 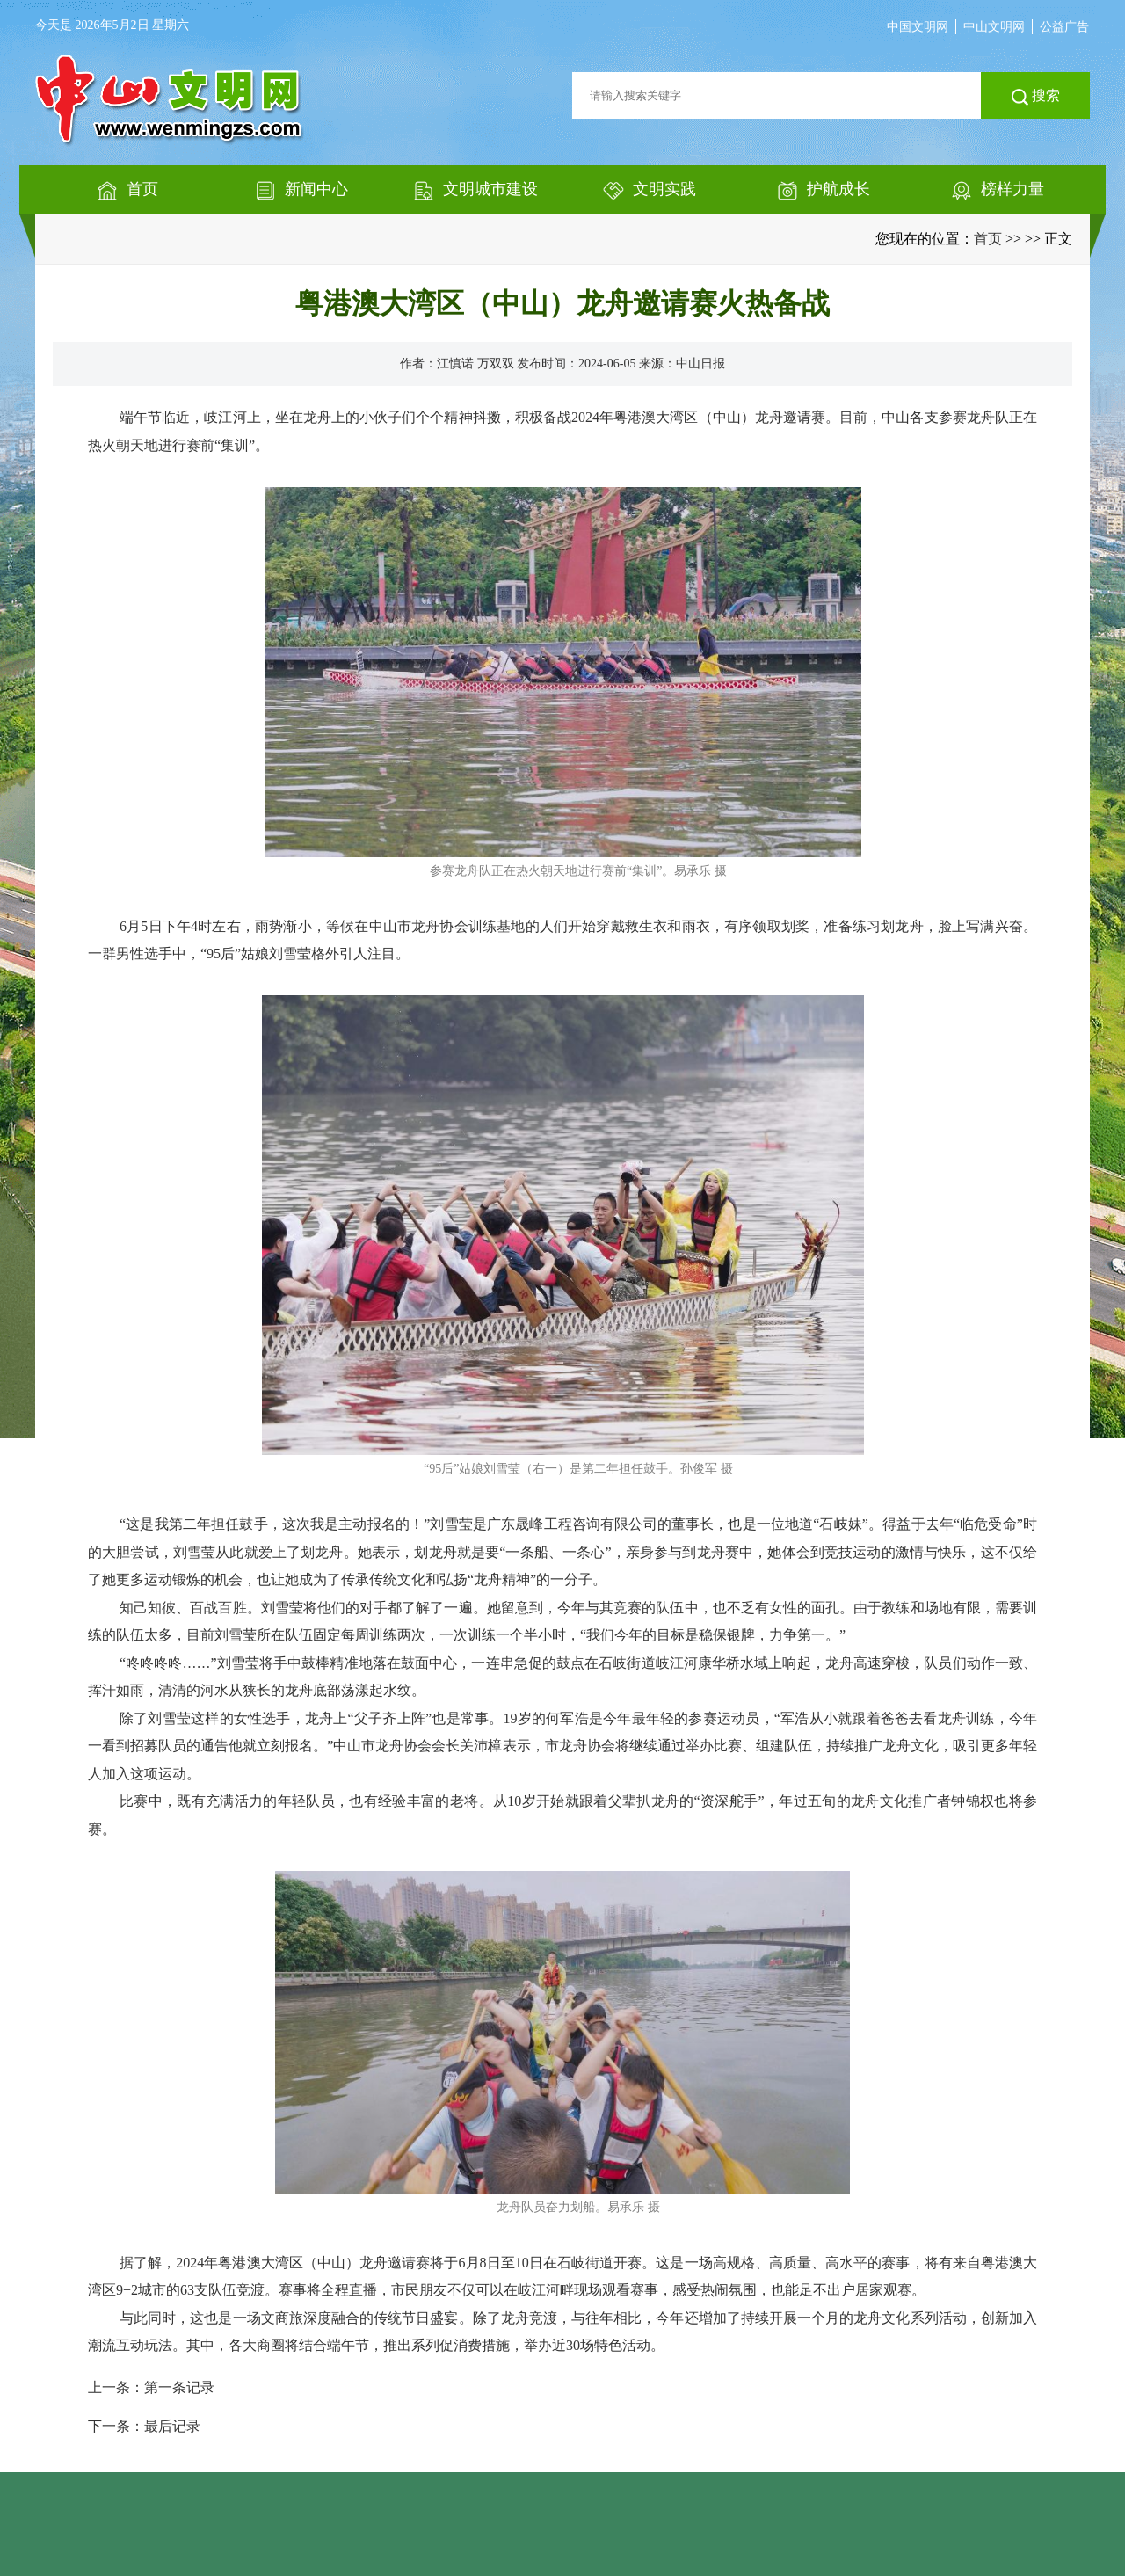 I want to click on 中山文明网, so click(x=994, y=26).